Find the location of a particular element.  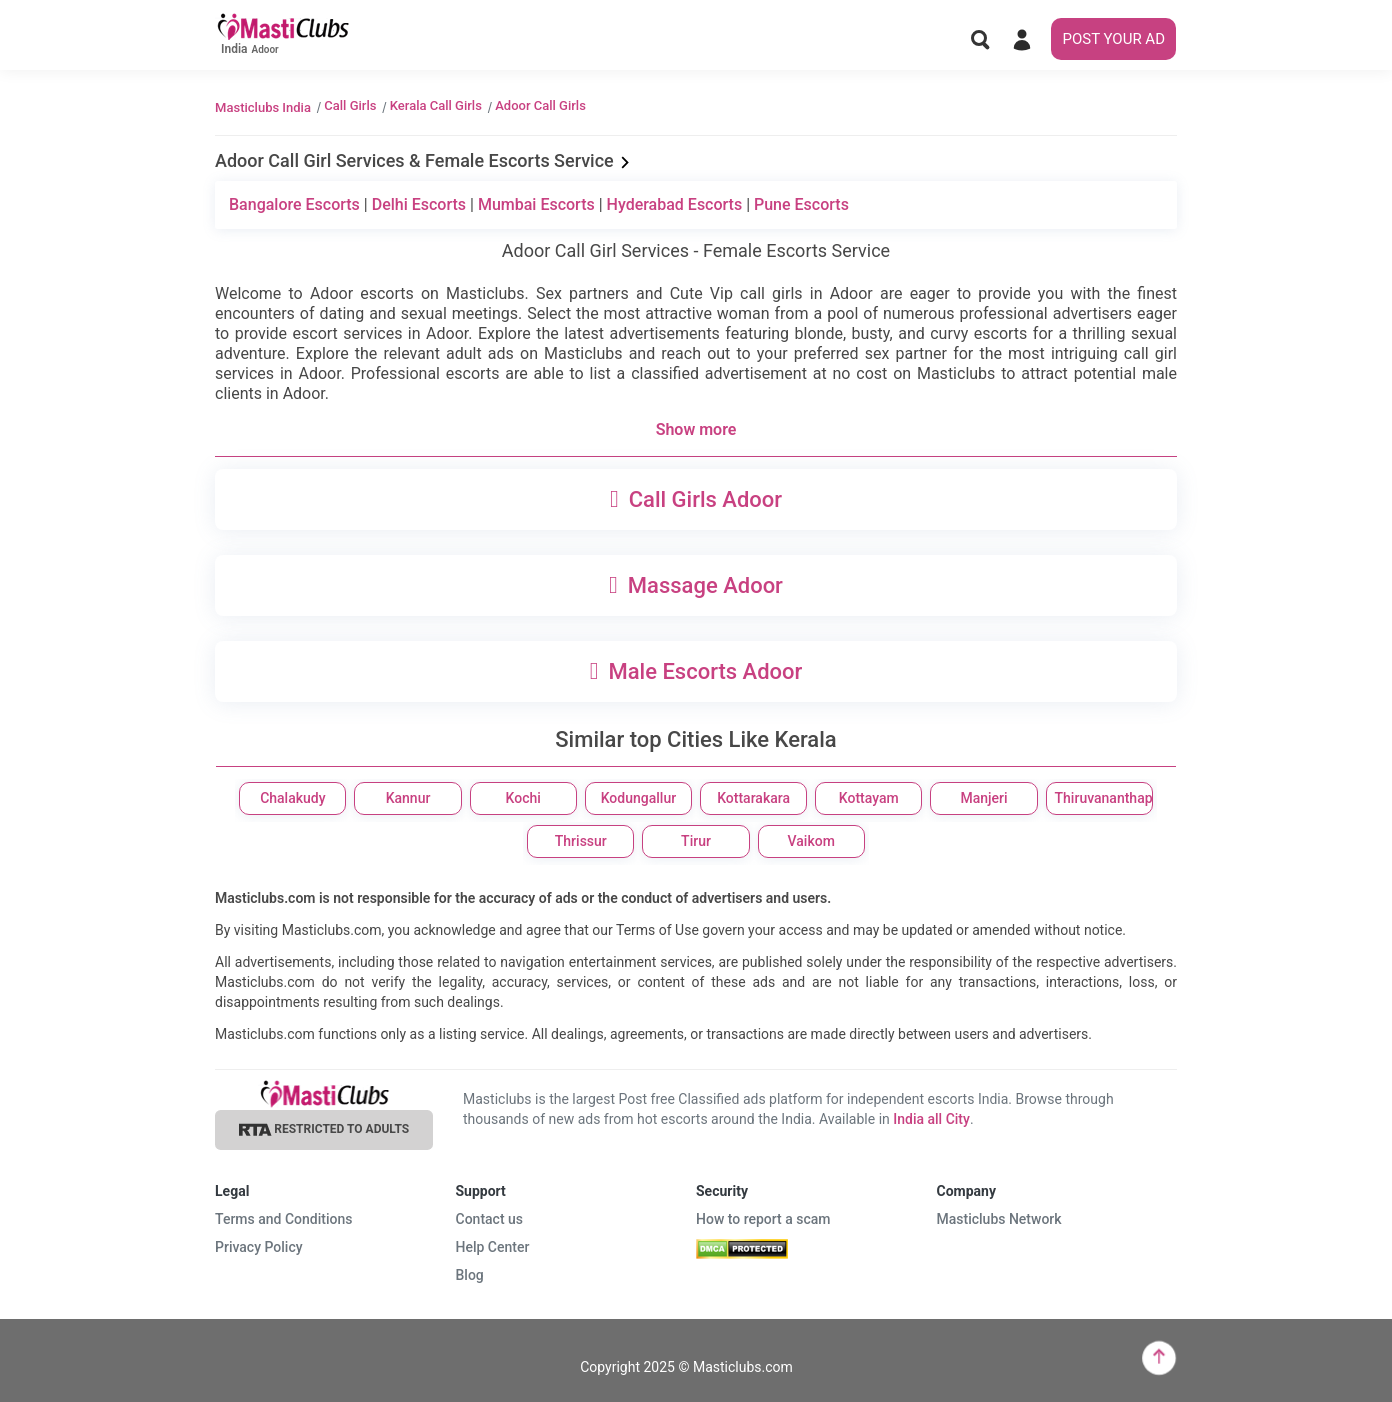

Delhi Escorts is located at coordinates (419, 204).